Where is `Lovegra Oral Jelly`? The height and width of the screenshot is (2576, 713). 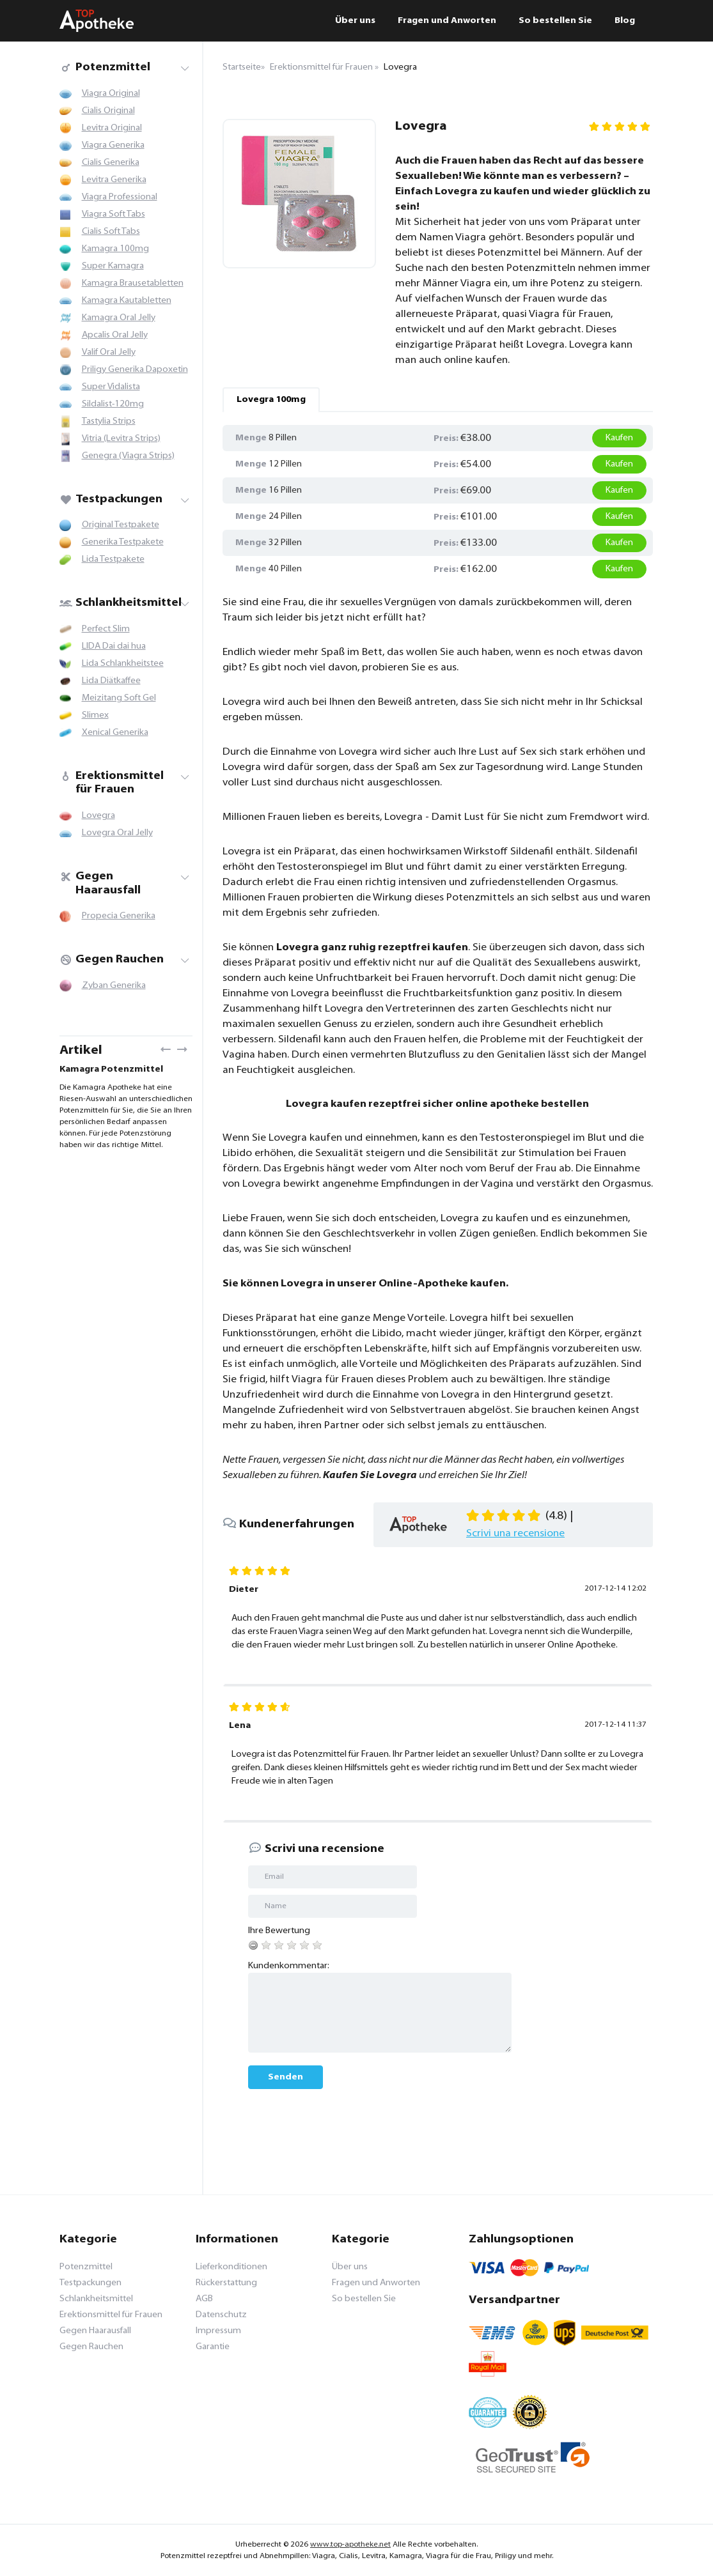
Lovegra Oral Jelly is located at coordinates (117, 833).